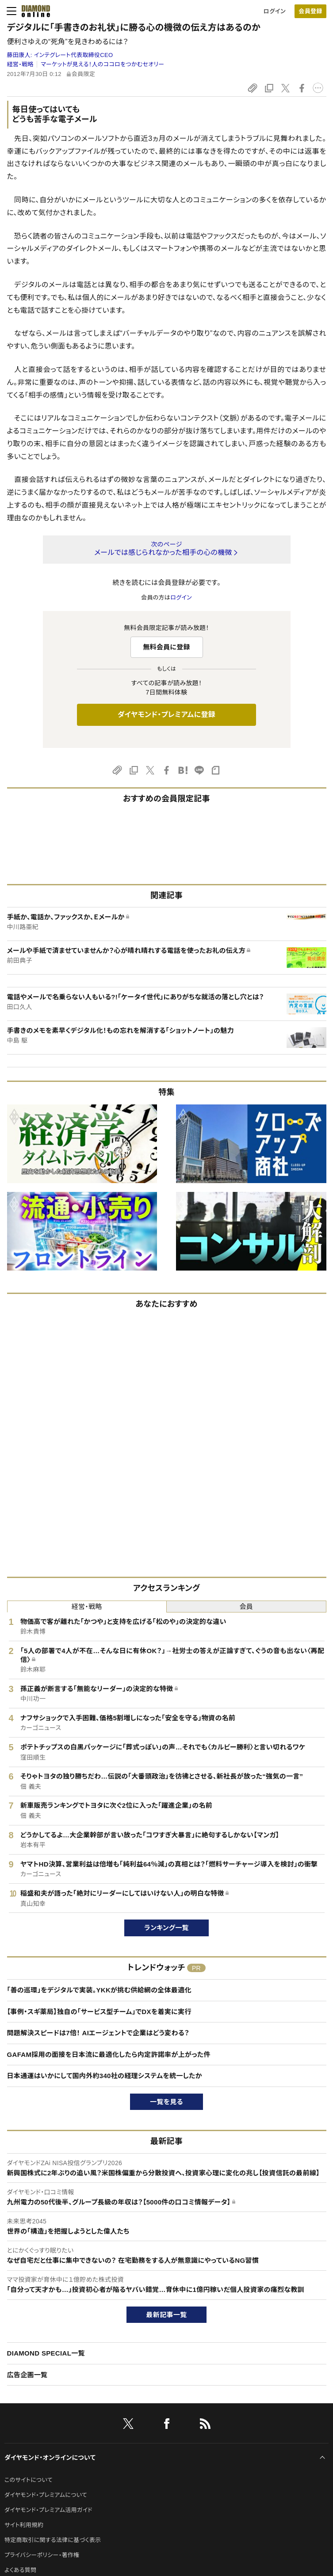  What do you see at coordinates (275, 11) in the screenshot?
I see `ログイン` at bounding box center [275, 11].